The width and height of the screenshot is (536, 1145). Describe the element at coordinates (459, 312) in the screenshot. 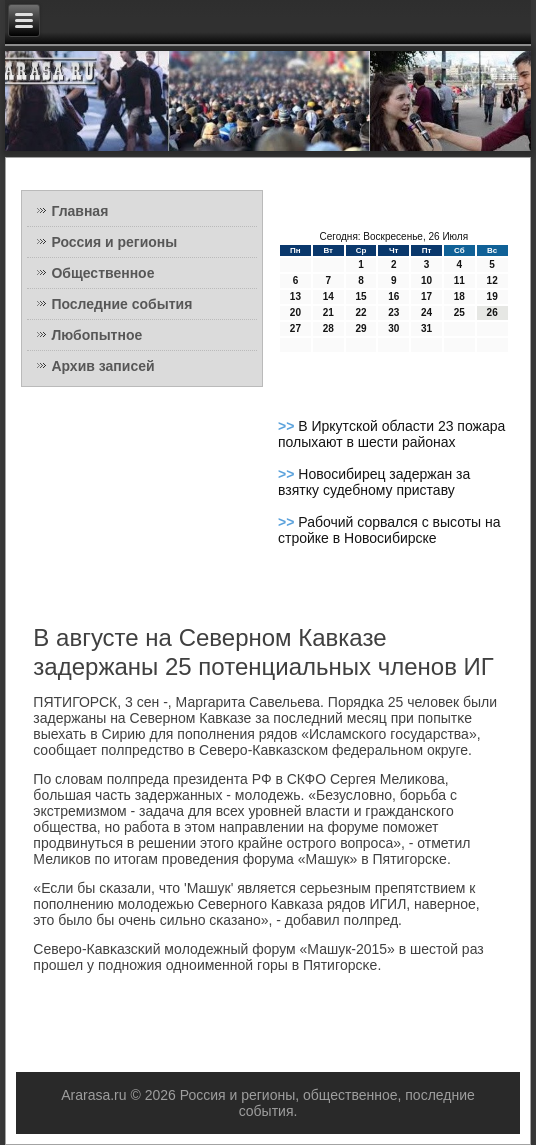

I see `25` at that location.